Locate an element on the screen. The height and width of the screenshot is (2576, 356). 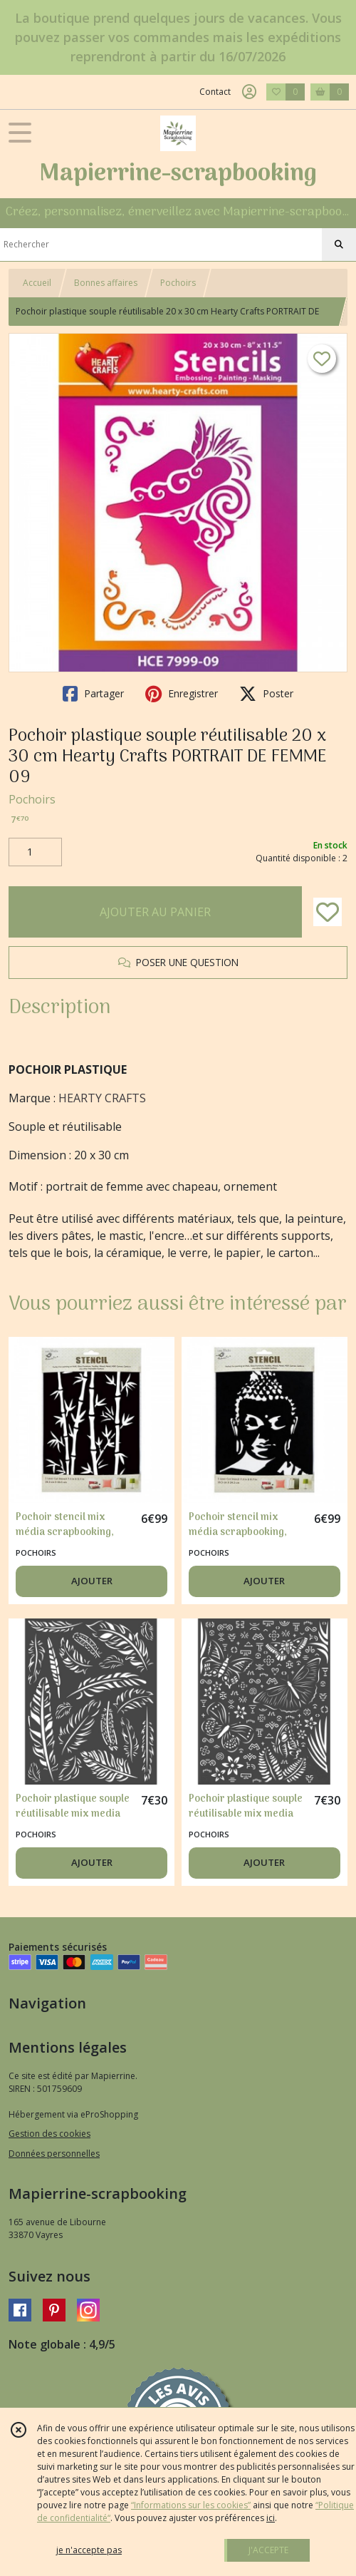
Partager is located at coordinates (93, 693).